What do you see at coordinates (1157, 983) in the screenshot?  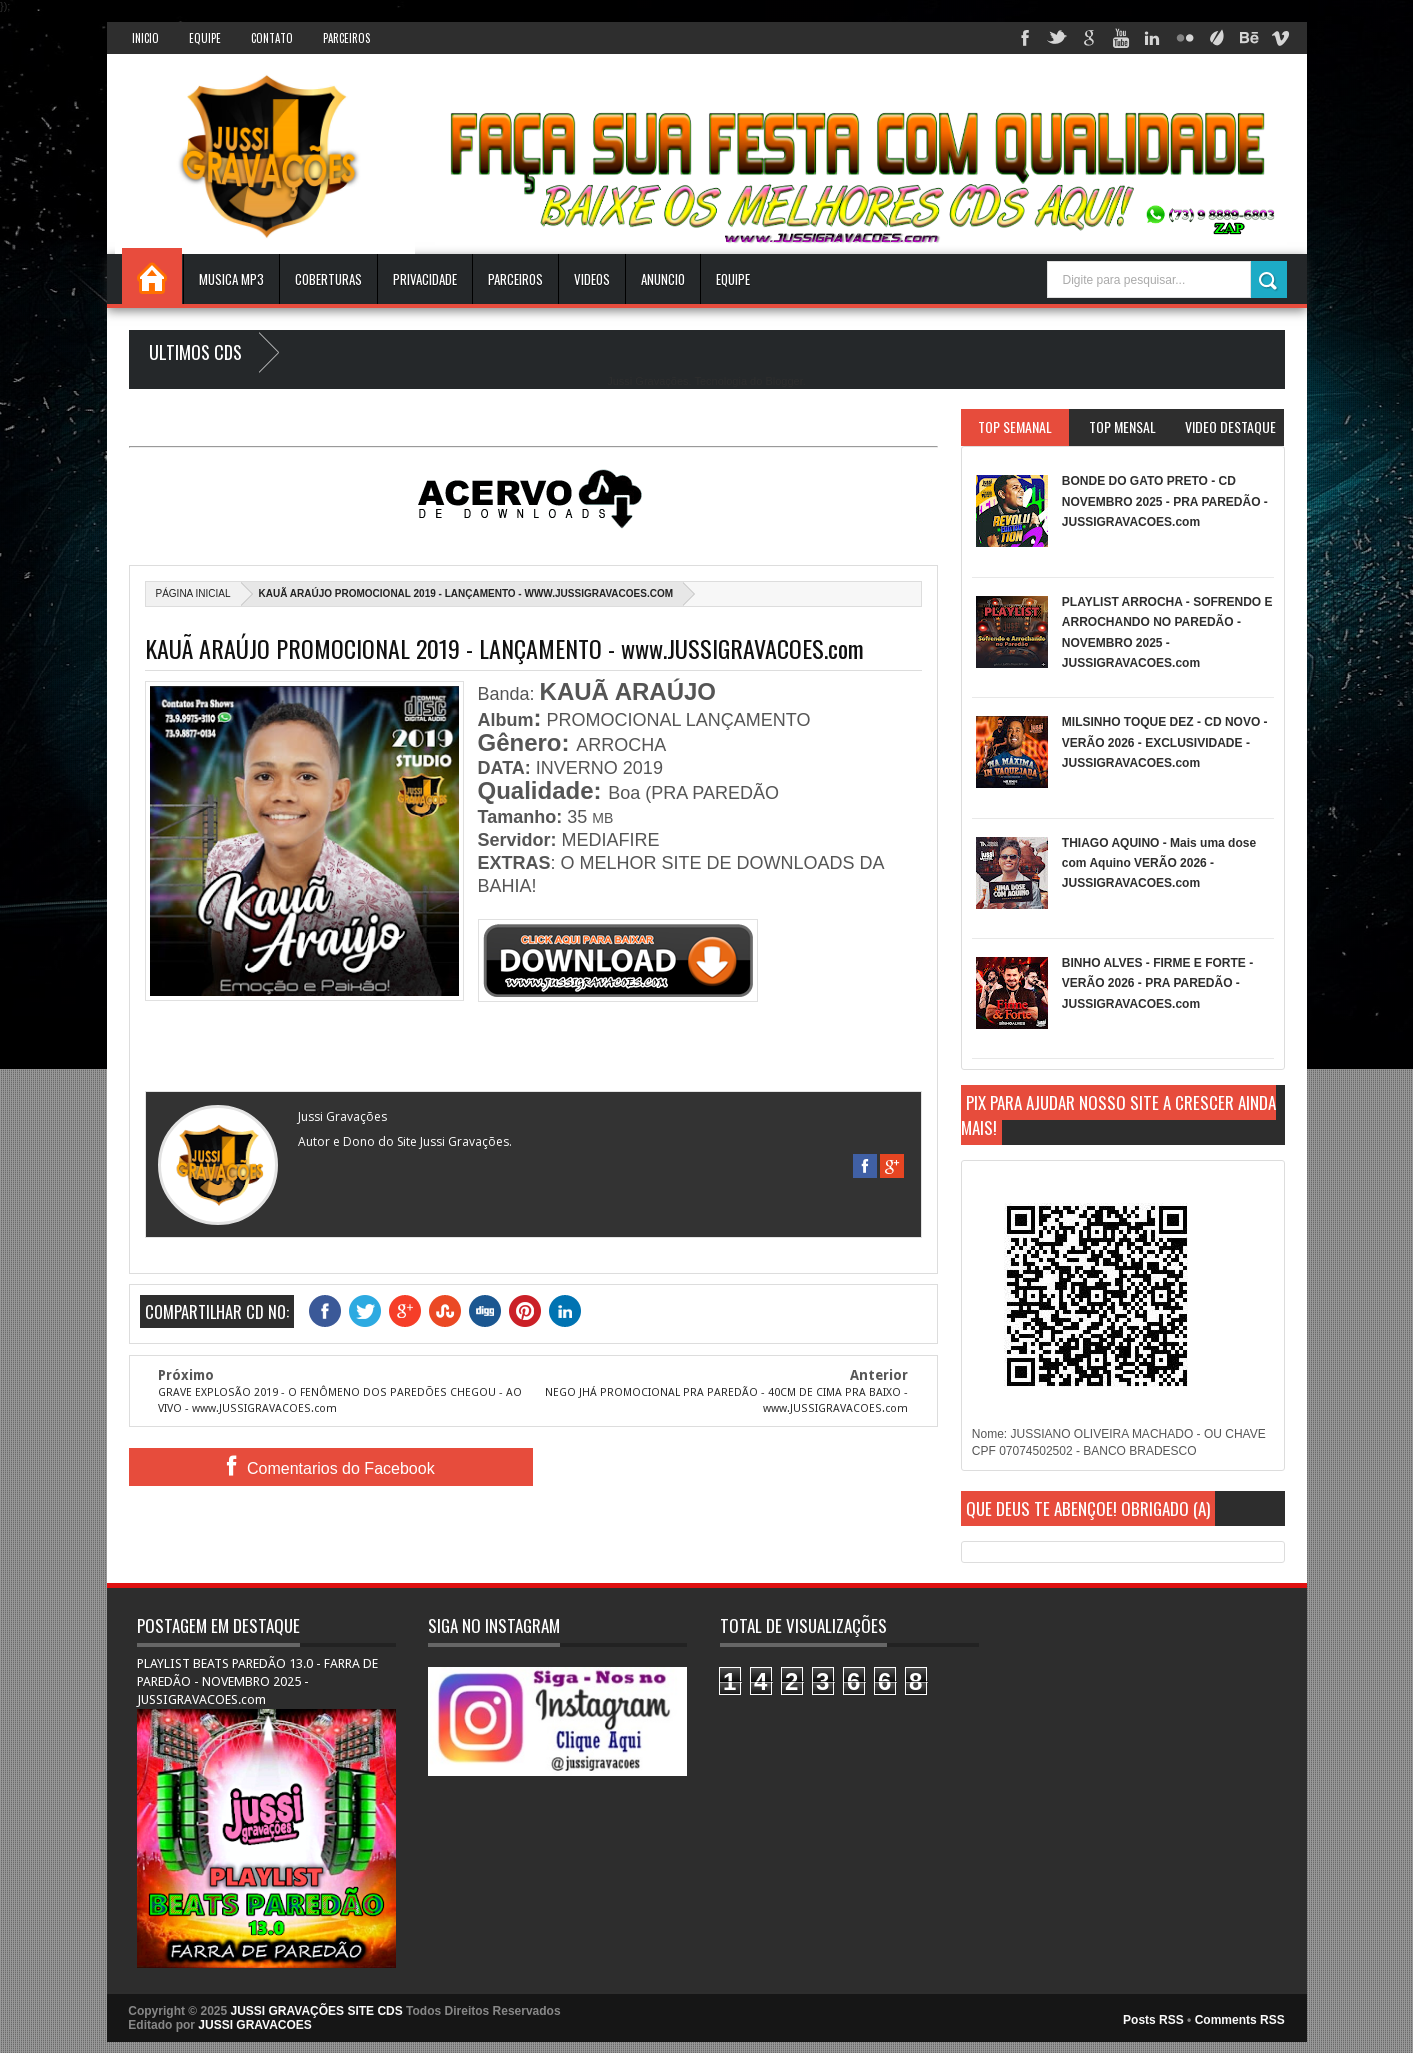 I see `BINHO ALVES - FIRME E FORTE - VERÃO 2026 - PRA PAREDÃO - JUSSIGRAVACOES.com` at bounding box center [1157, 983].